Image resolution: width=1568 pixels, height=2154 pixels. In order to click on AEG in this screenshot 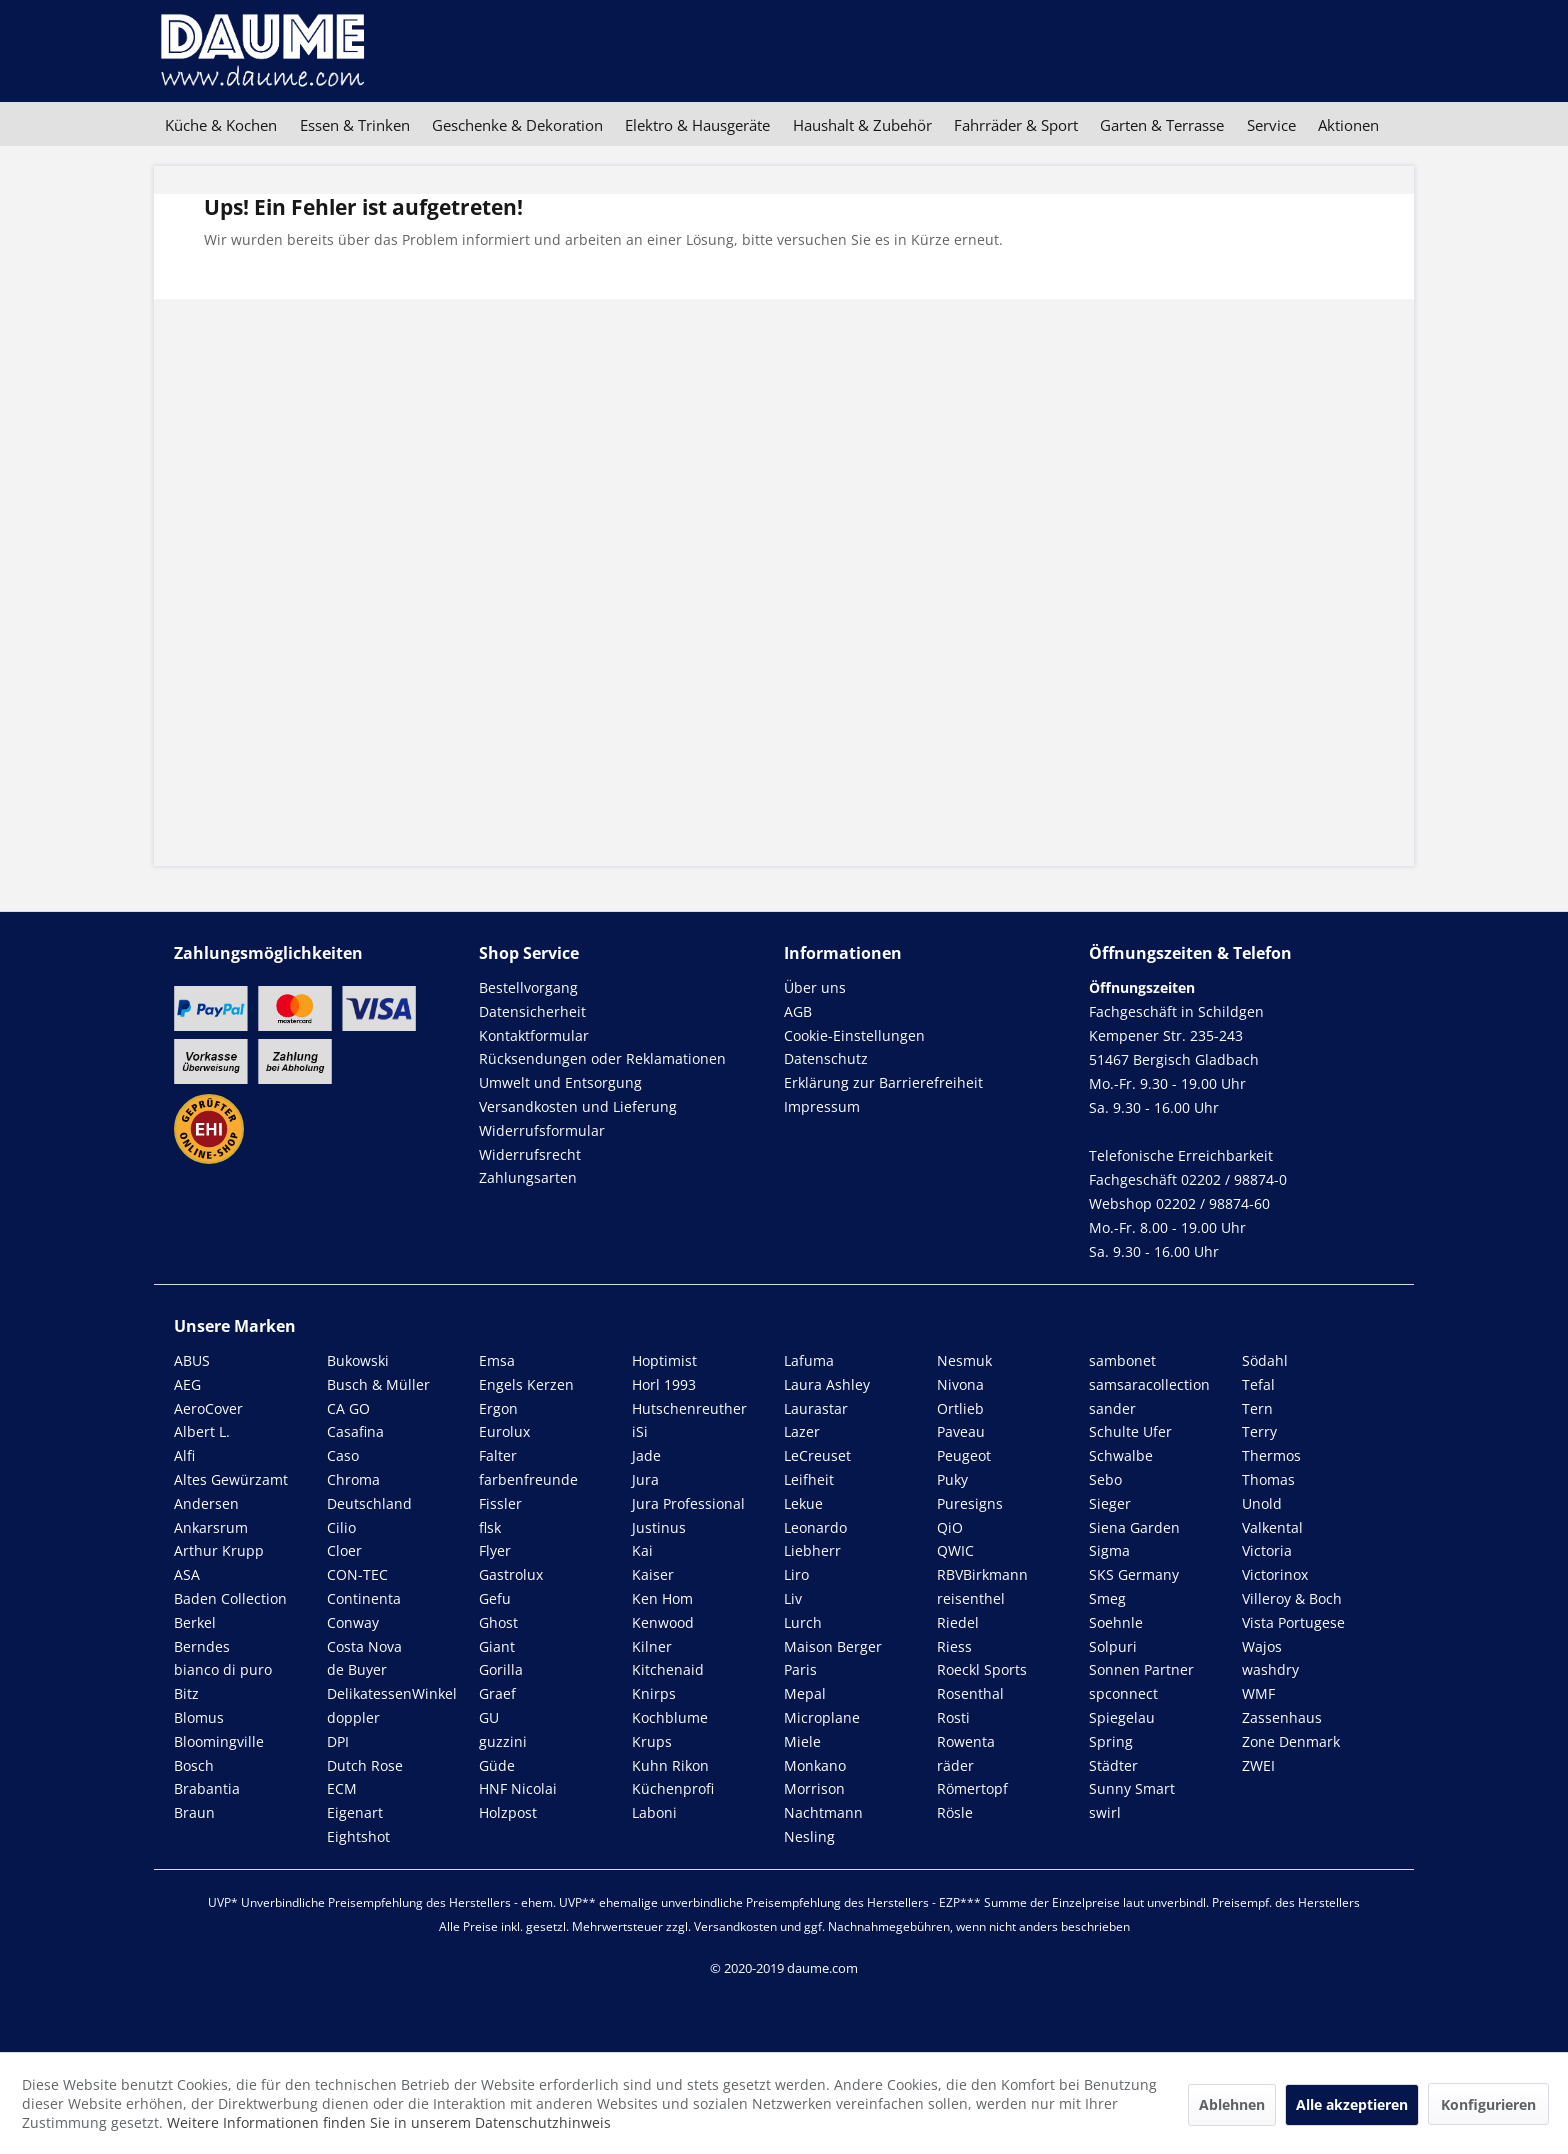, I will do `click(187, 1384)`.